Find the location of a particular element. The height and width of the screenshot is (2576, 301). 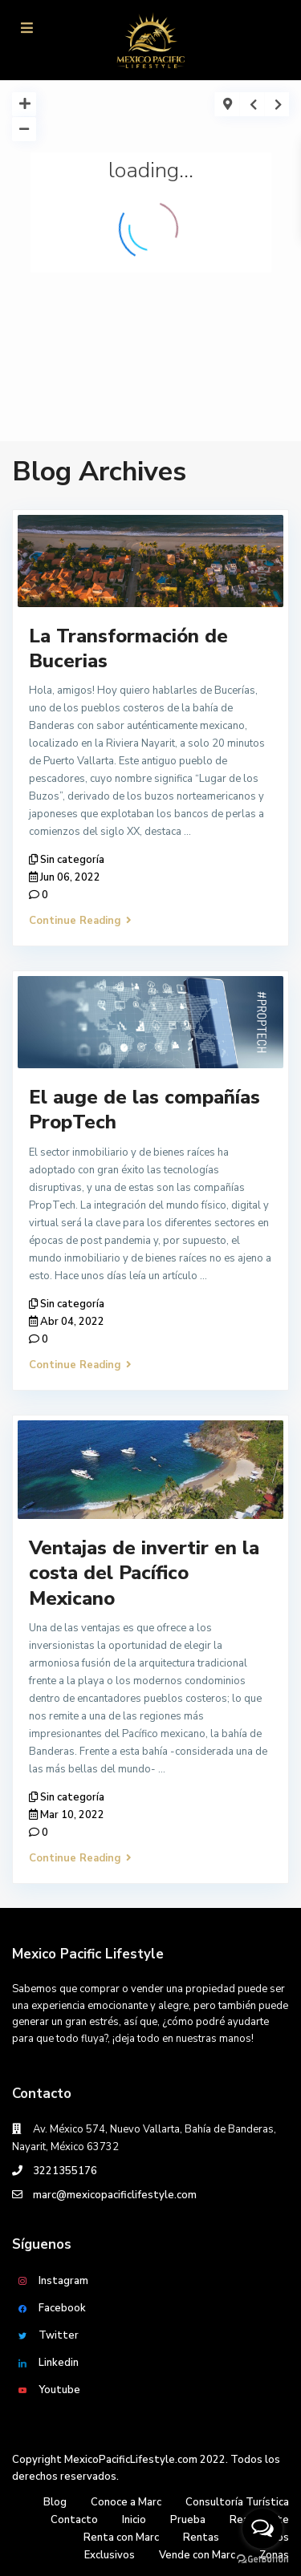

Inicio is located at coordinates (134, 2520).